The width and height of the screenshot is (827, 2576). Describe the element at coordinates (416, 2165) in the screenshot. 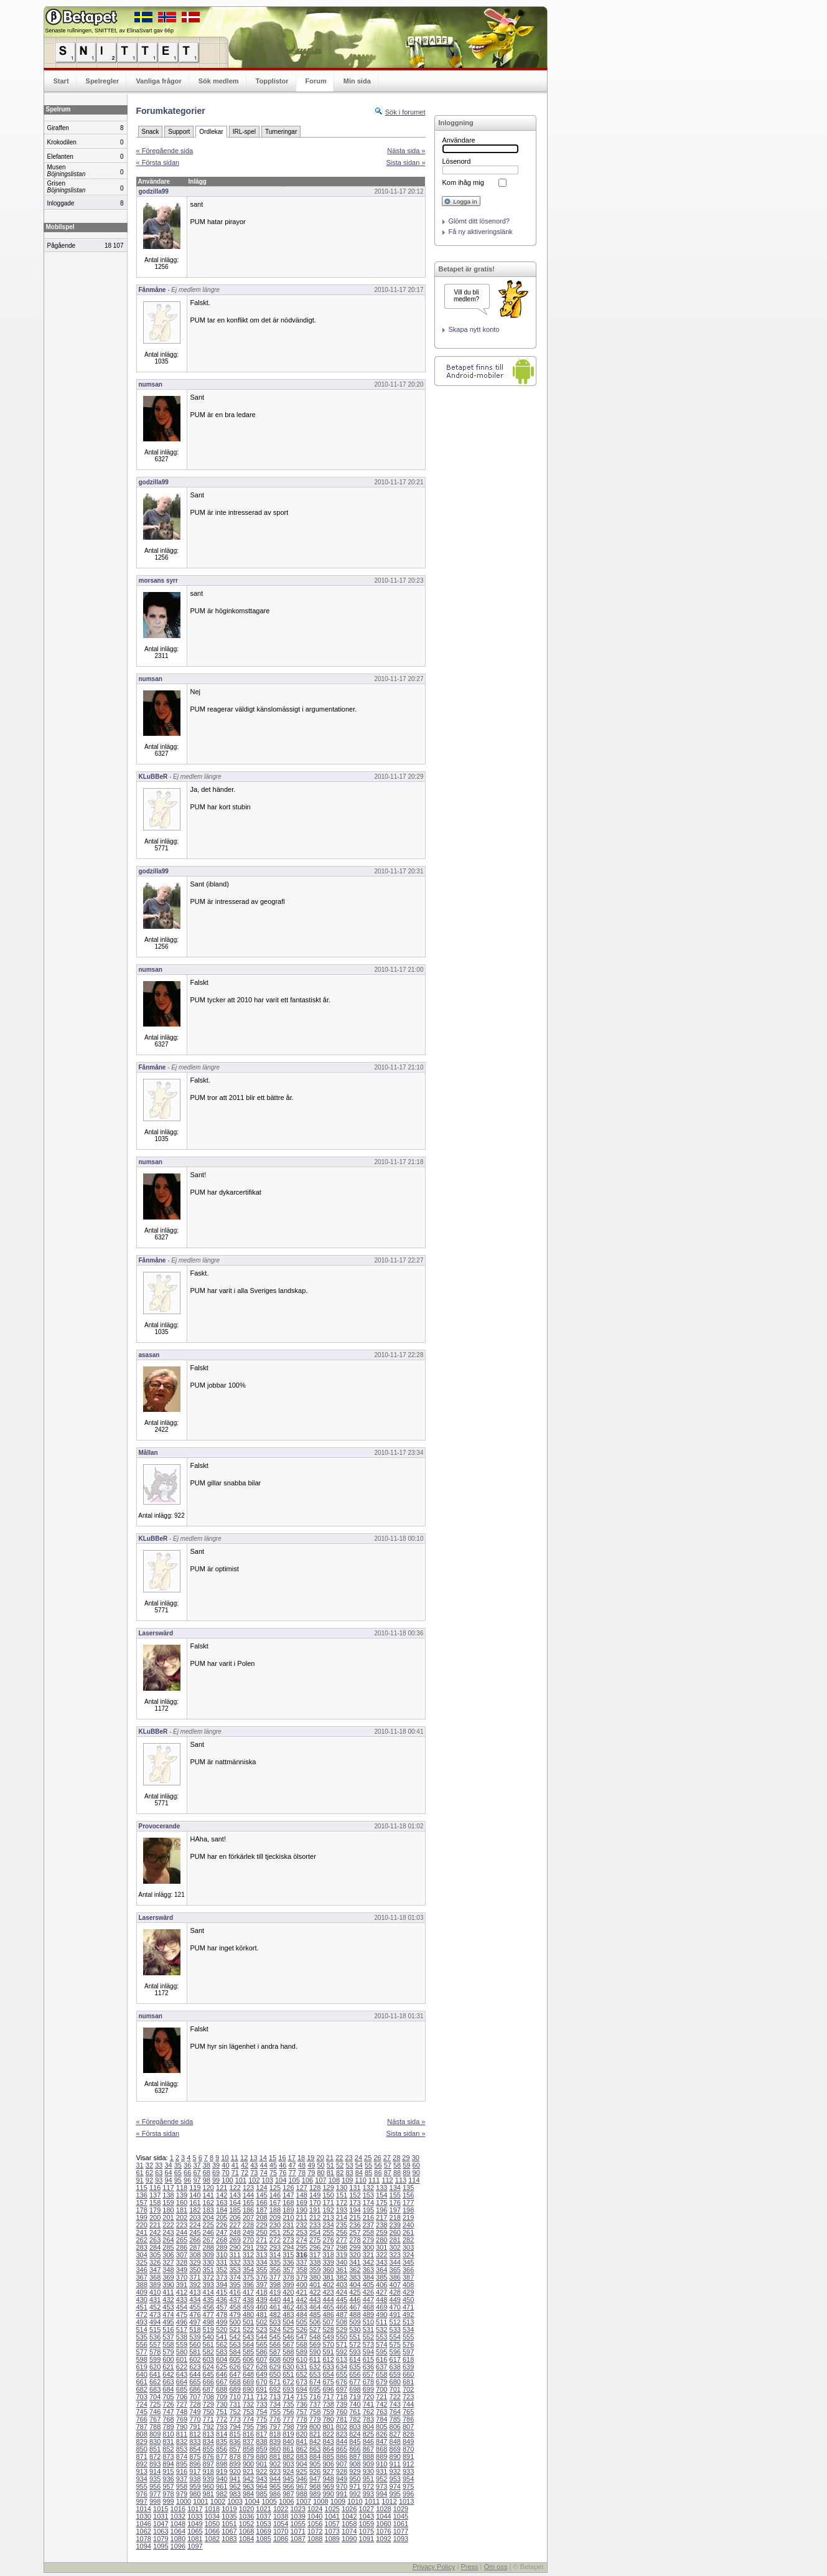

I see `60` at that location.